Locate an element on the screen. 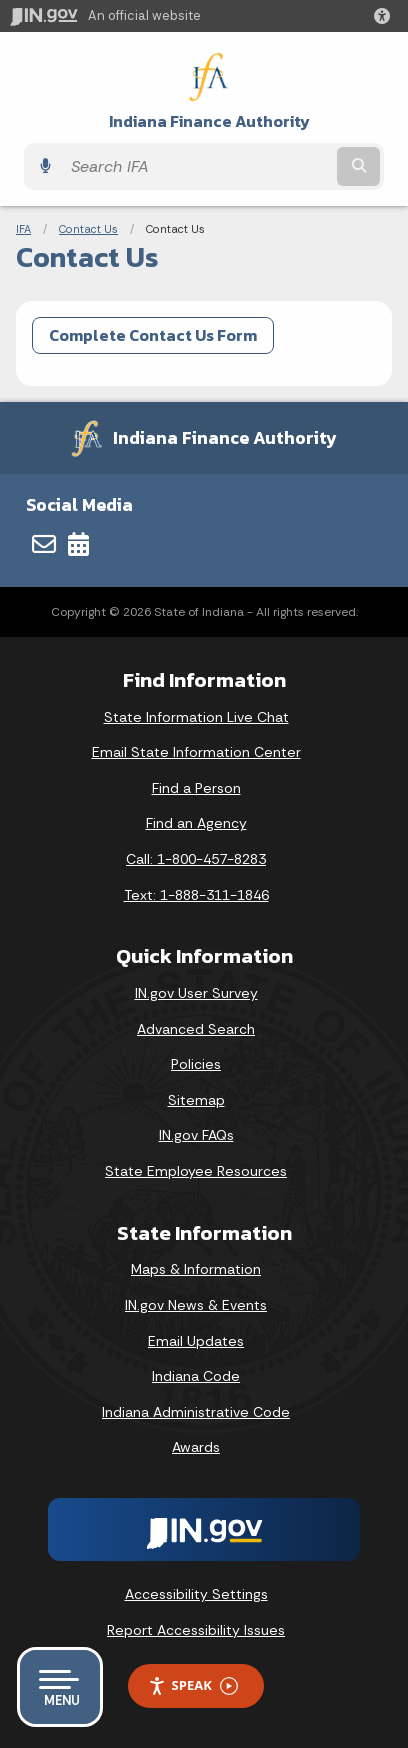 This screenshot has width=408, height=1748. Indiana Code is located at coordinates (196, 1376).